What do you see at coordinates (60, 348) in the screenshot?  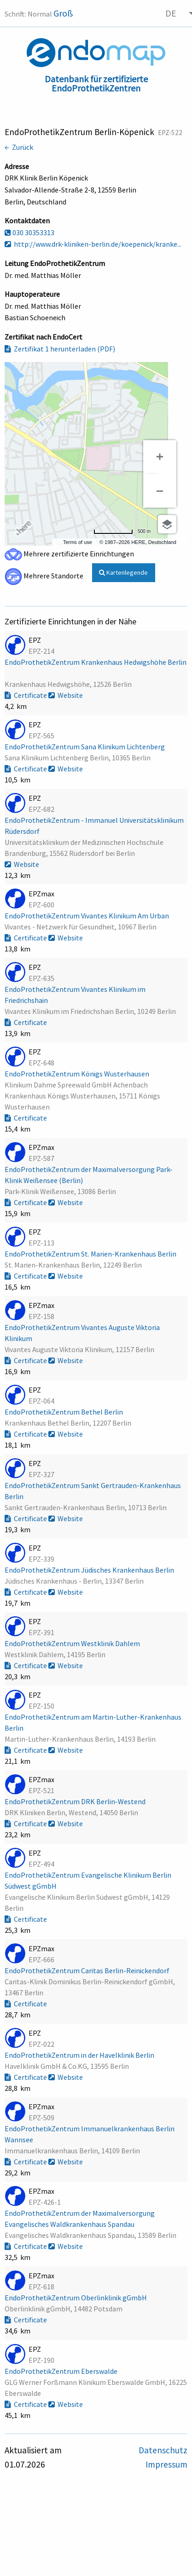 I see `Zertifikat 1 herunterladen (PDF)` at bounding box center [60, 348].